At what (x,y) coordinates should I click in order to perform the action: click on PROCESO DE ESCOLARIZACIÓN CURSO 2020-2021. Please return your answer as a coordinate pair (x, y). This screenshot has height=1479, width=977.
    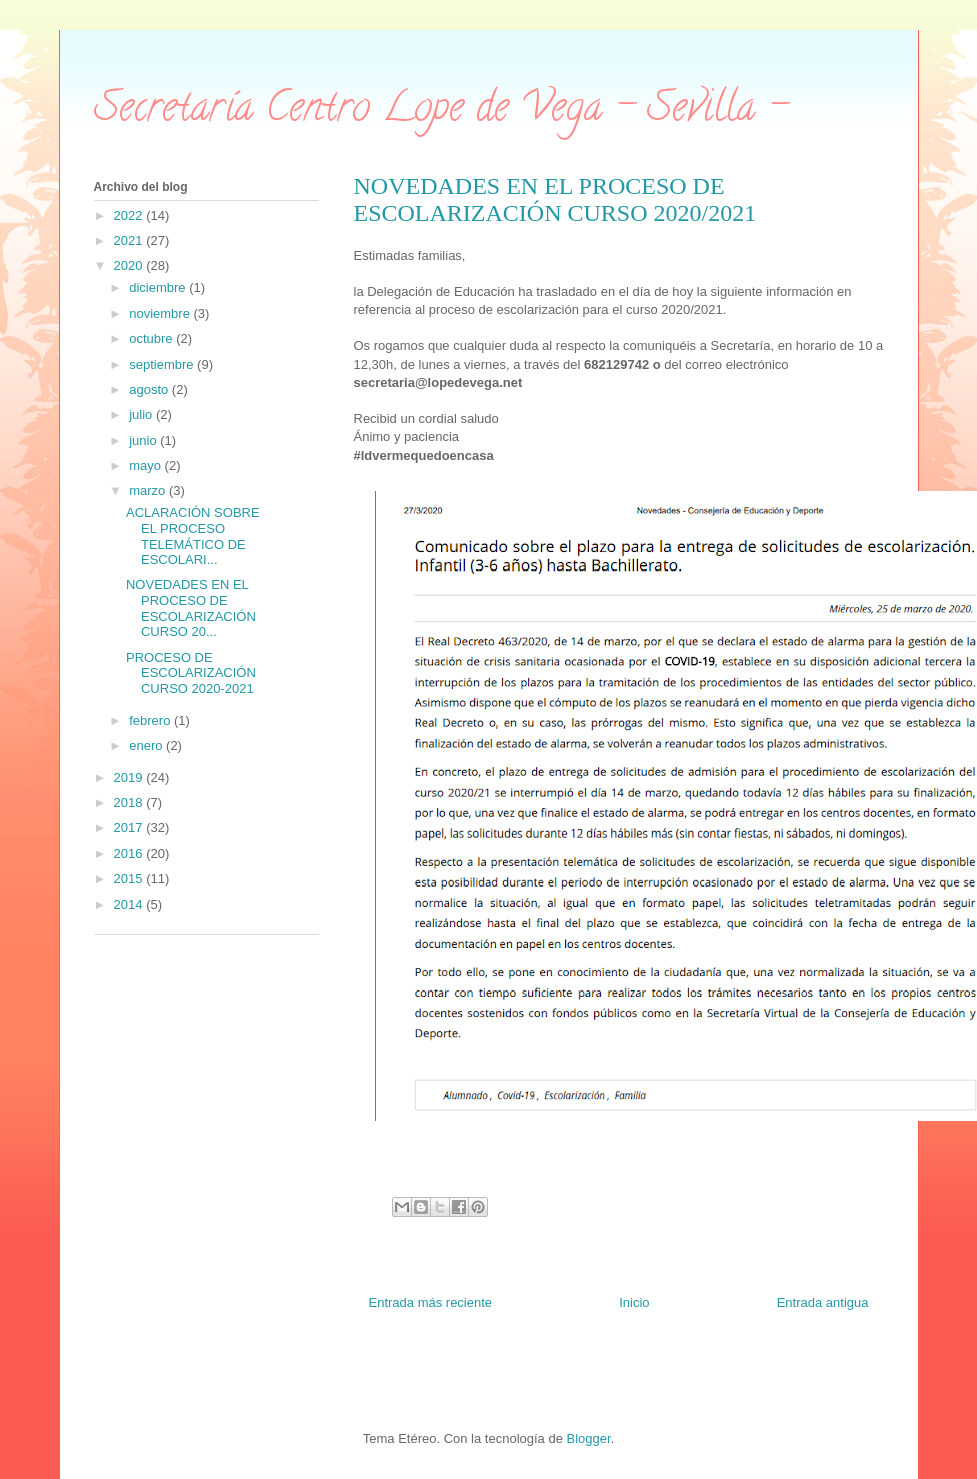
    Looking at the image, I should click on (191, 673).